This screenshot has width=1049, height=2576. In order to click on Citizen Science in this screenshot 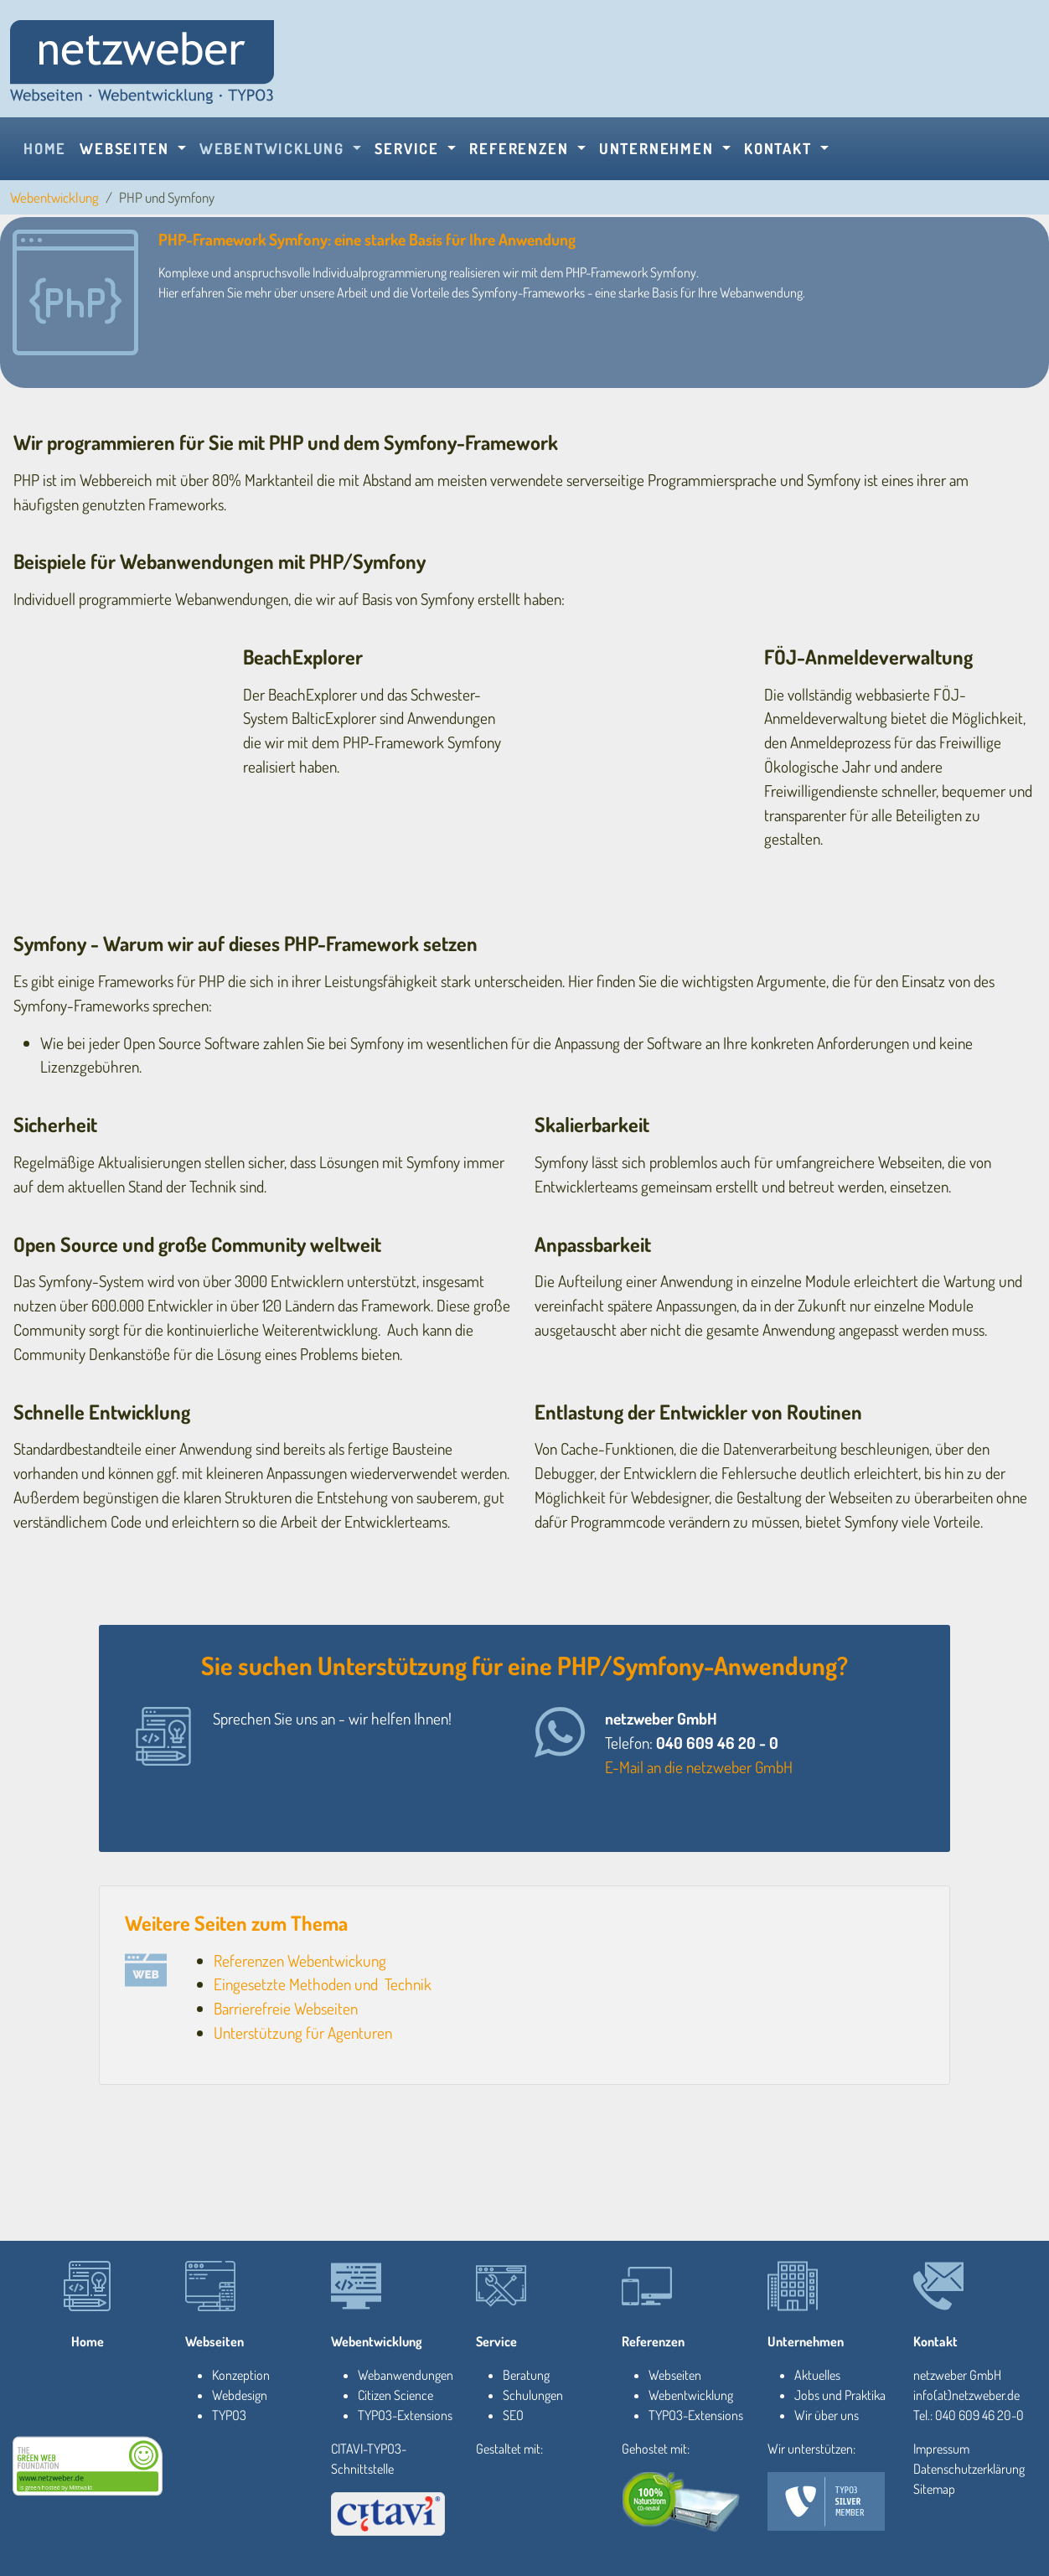, I will do `click(395, 2395)`.